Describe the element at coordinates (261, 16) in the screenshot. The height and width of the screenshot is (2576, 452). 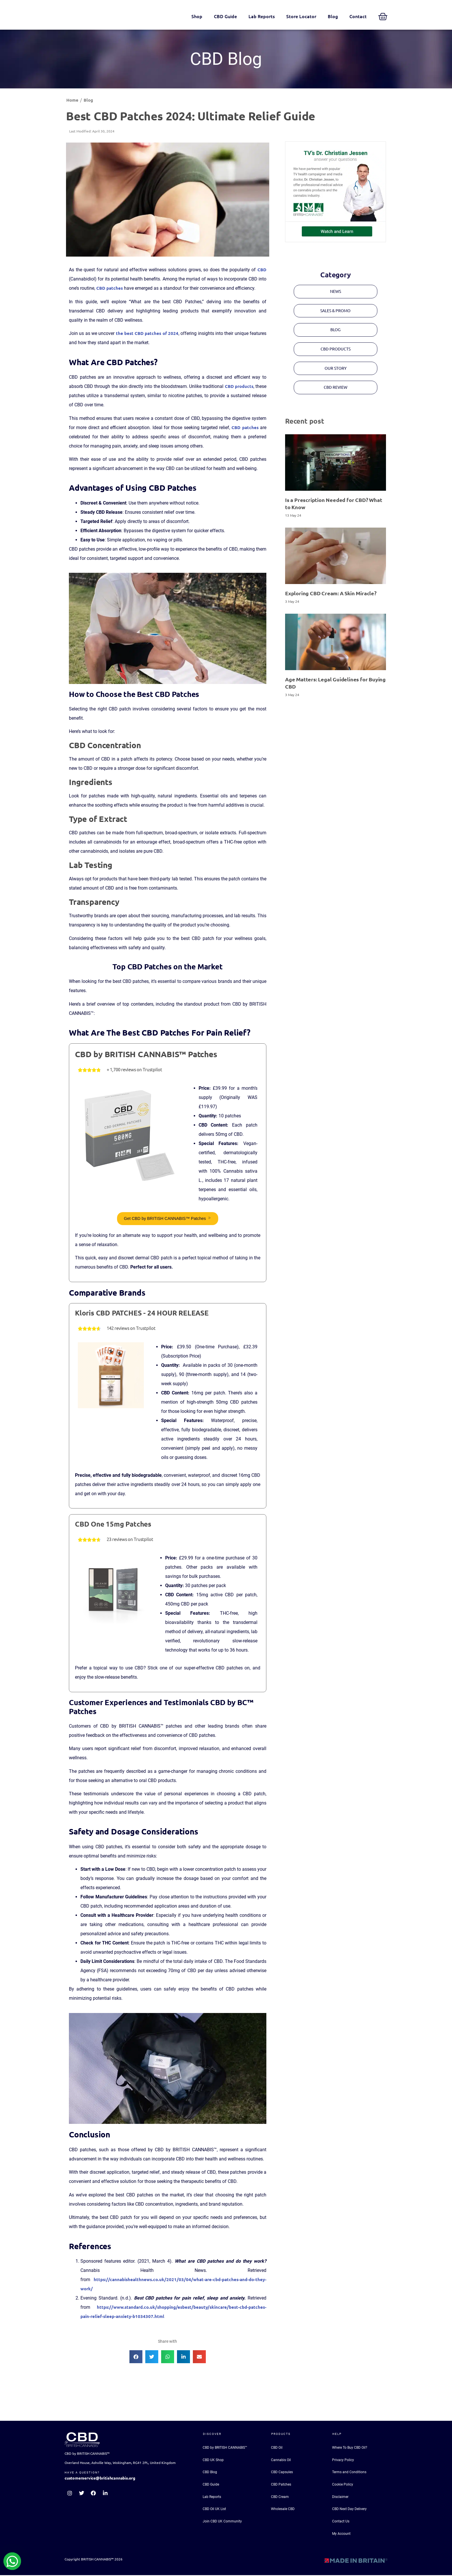
I see `Lab Reports` at that location.